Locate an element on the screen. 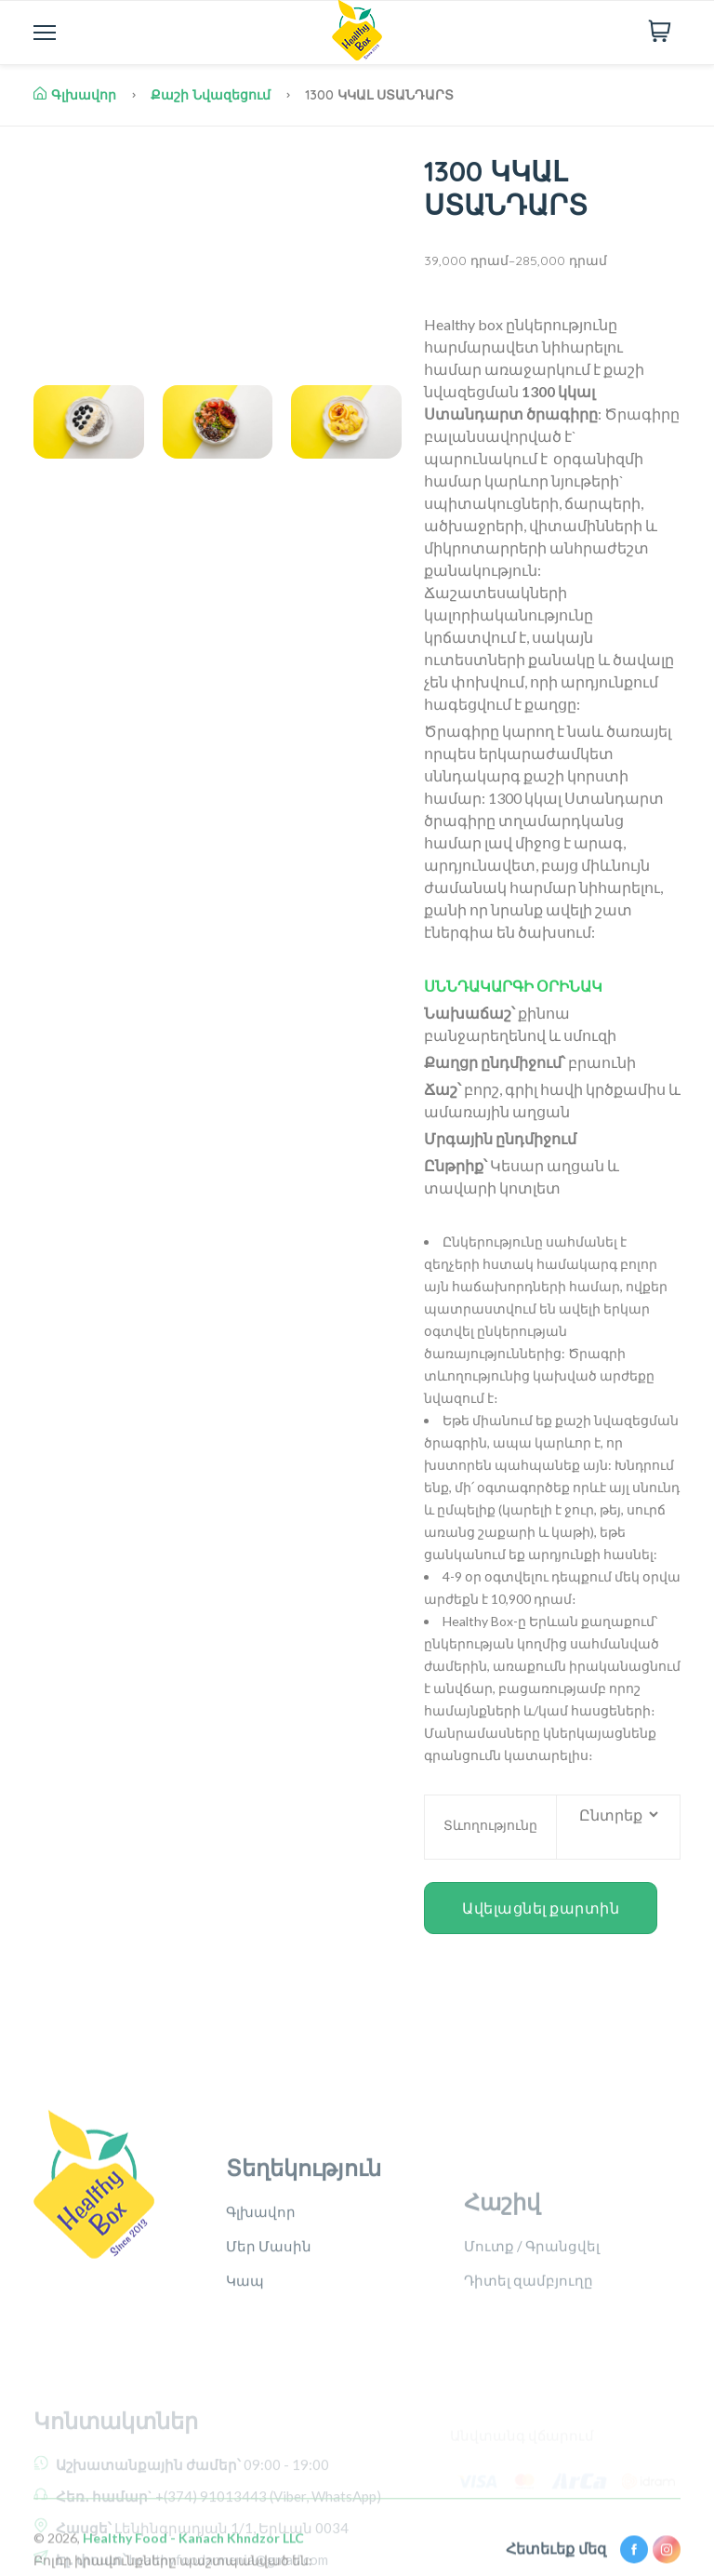 The width and height of the screenshot is (714, 2576). Քաշի նվազեցում is located at coordinates (211, 95).